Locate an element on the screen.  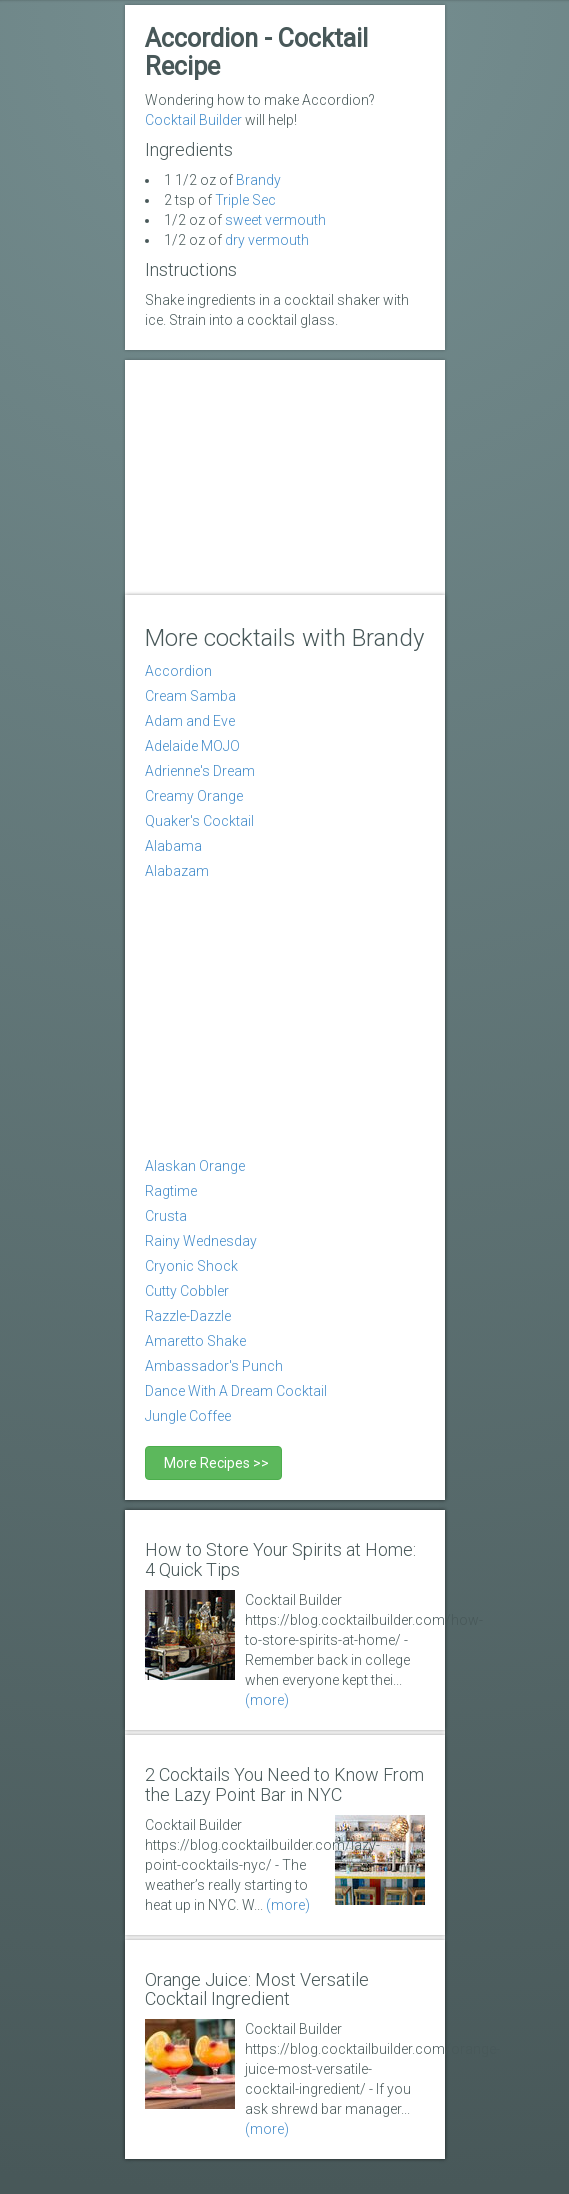
Ragtime is located at coordinates (171, 1191).